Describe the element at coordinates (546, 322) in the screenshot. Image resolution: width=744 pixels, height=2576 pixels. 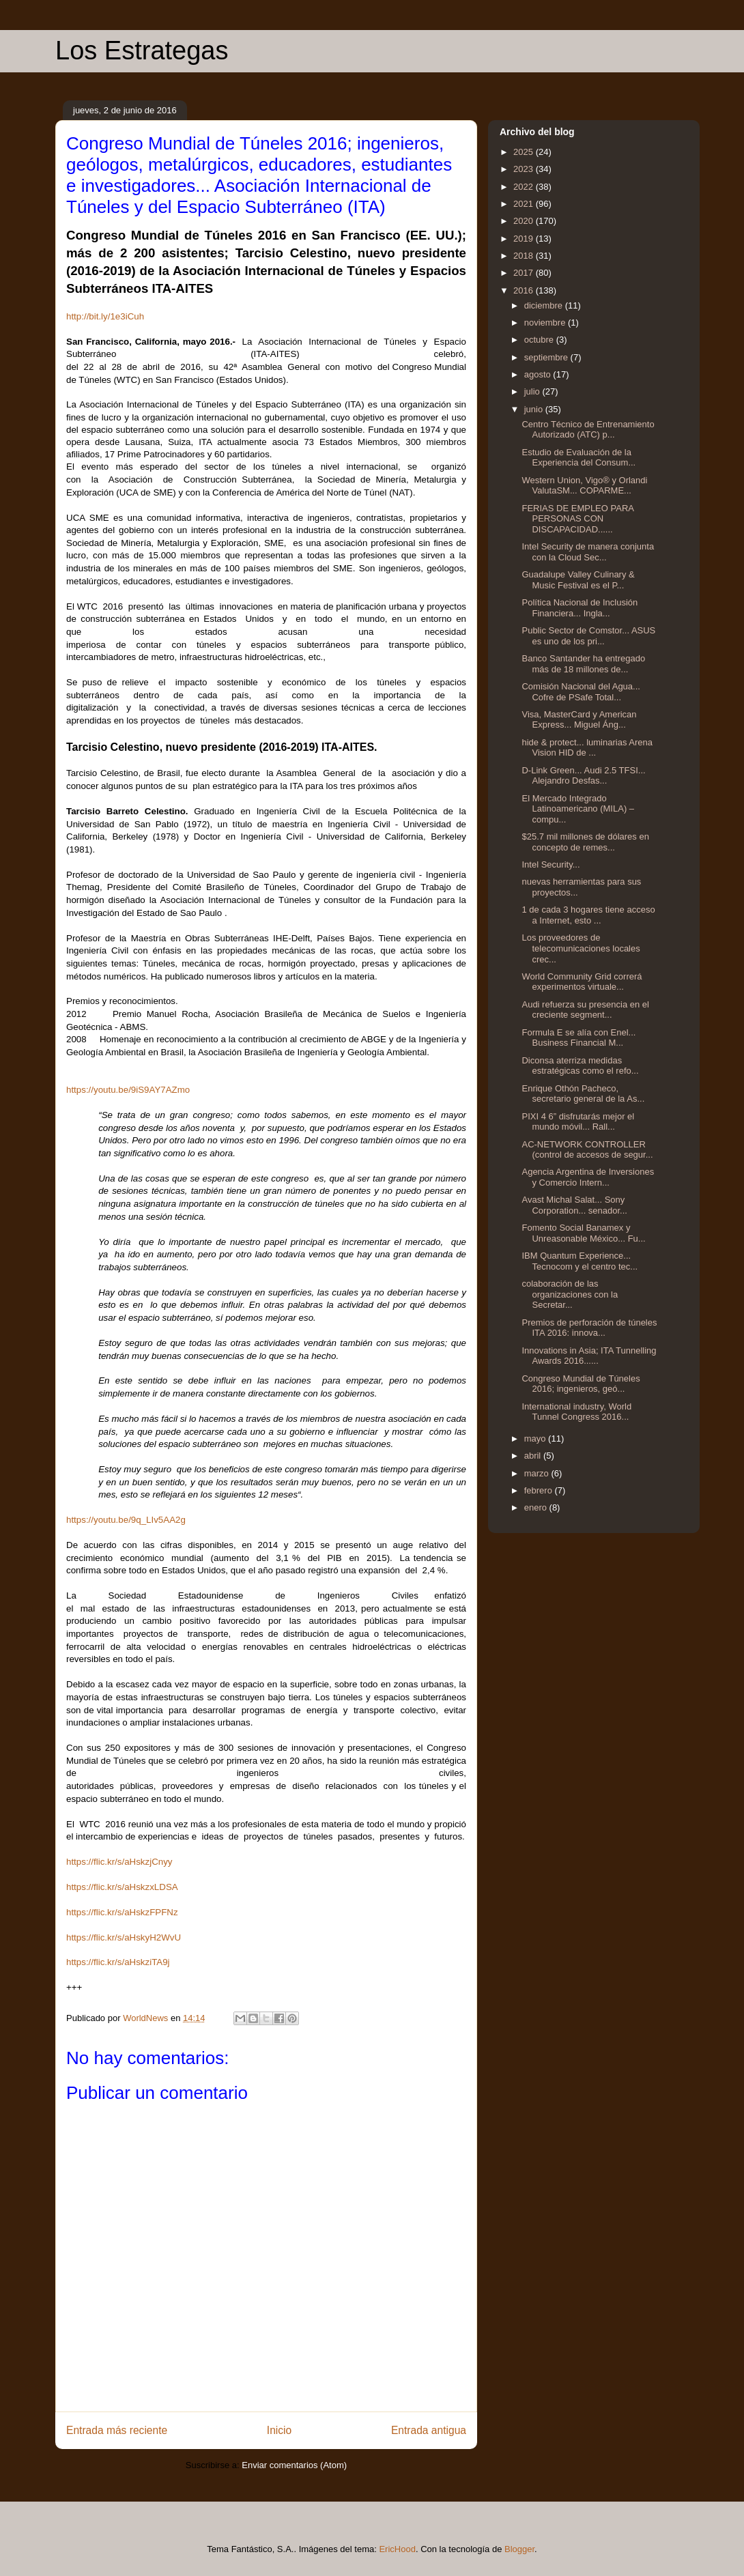
I see `noviembre` at that location.